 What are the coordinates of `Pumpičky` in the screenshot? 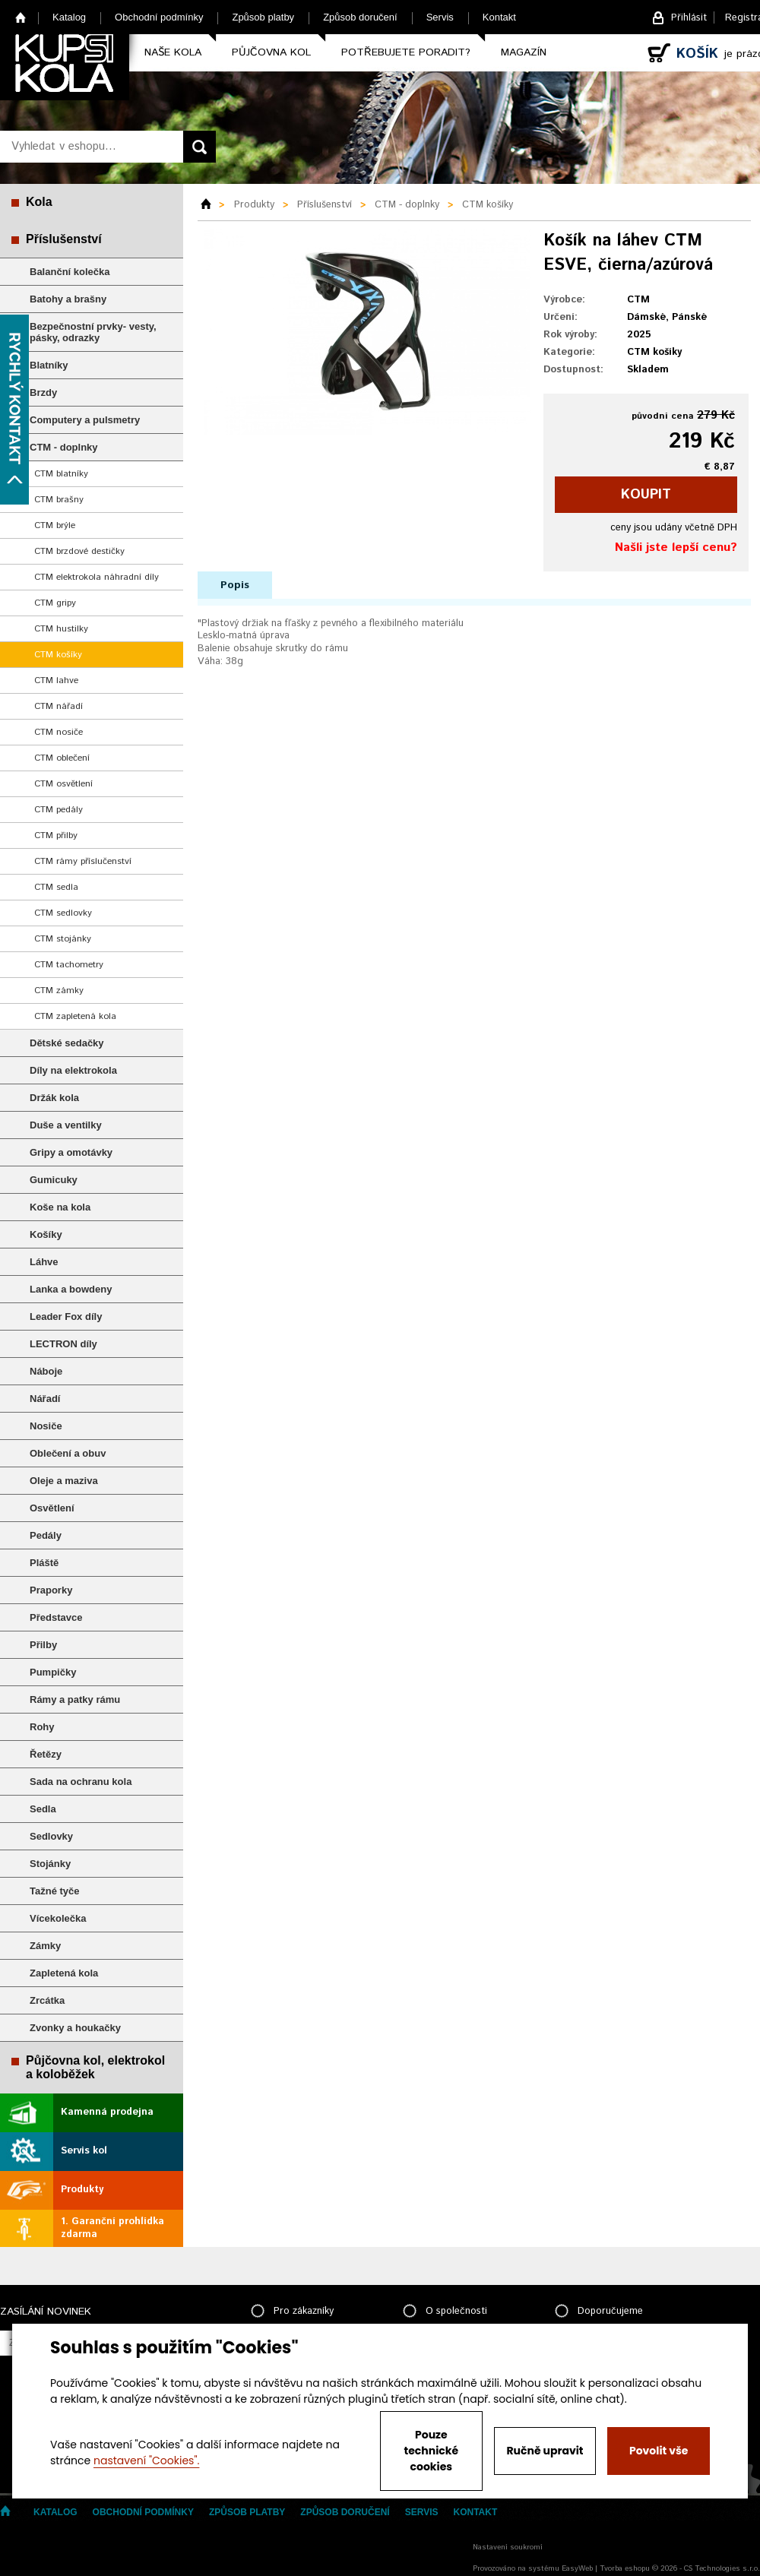 It's located at (53, 1672).